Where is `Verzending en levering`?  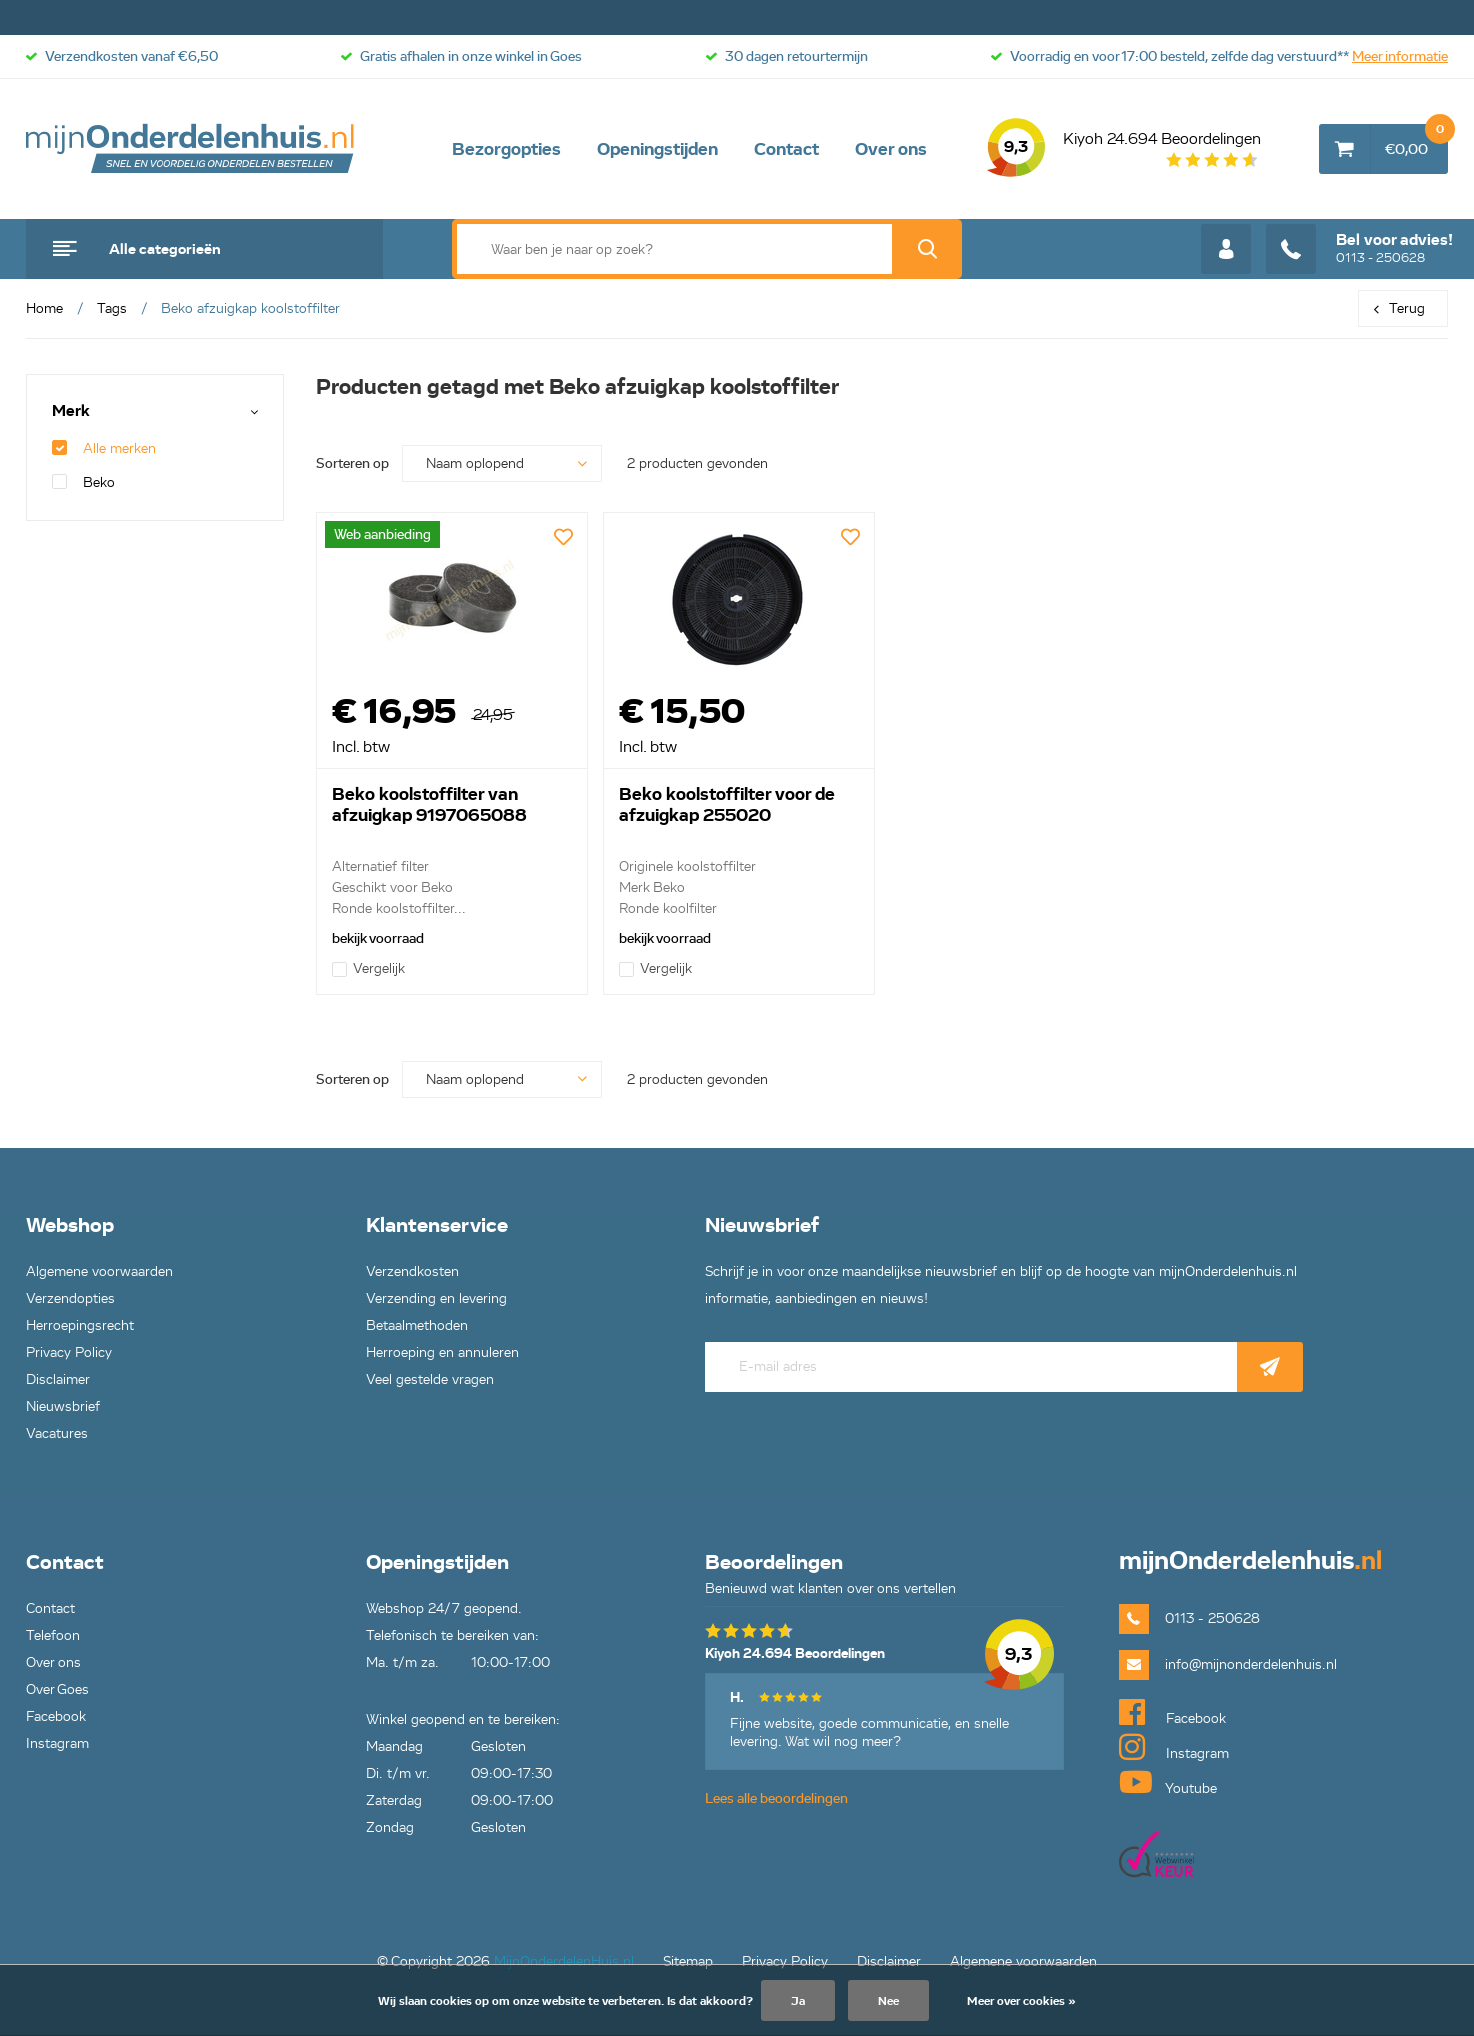 Verzending en levering is located at coordinates (436, 1298).